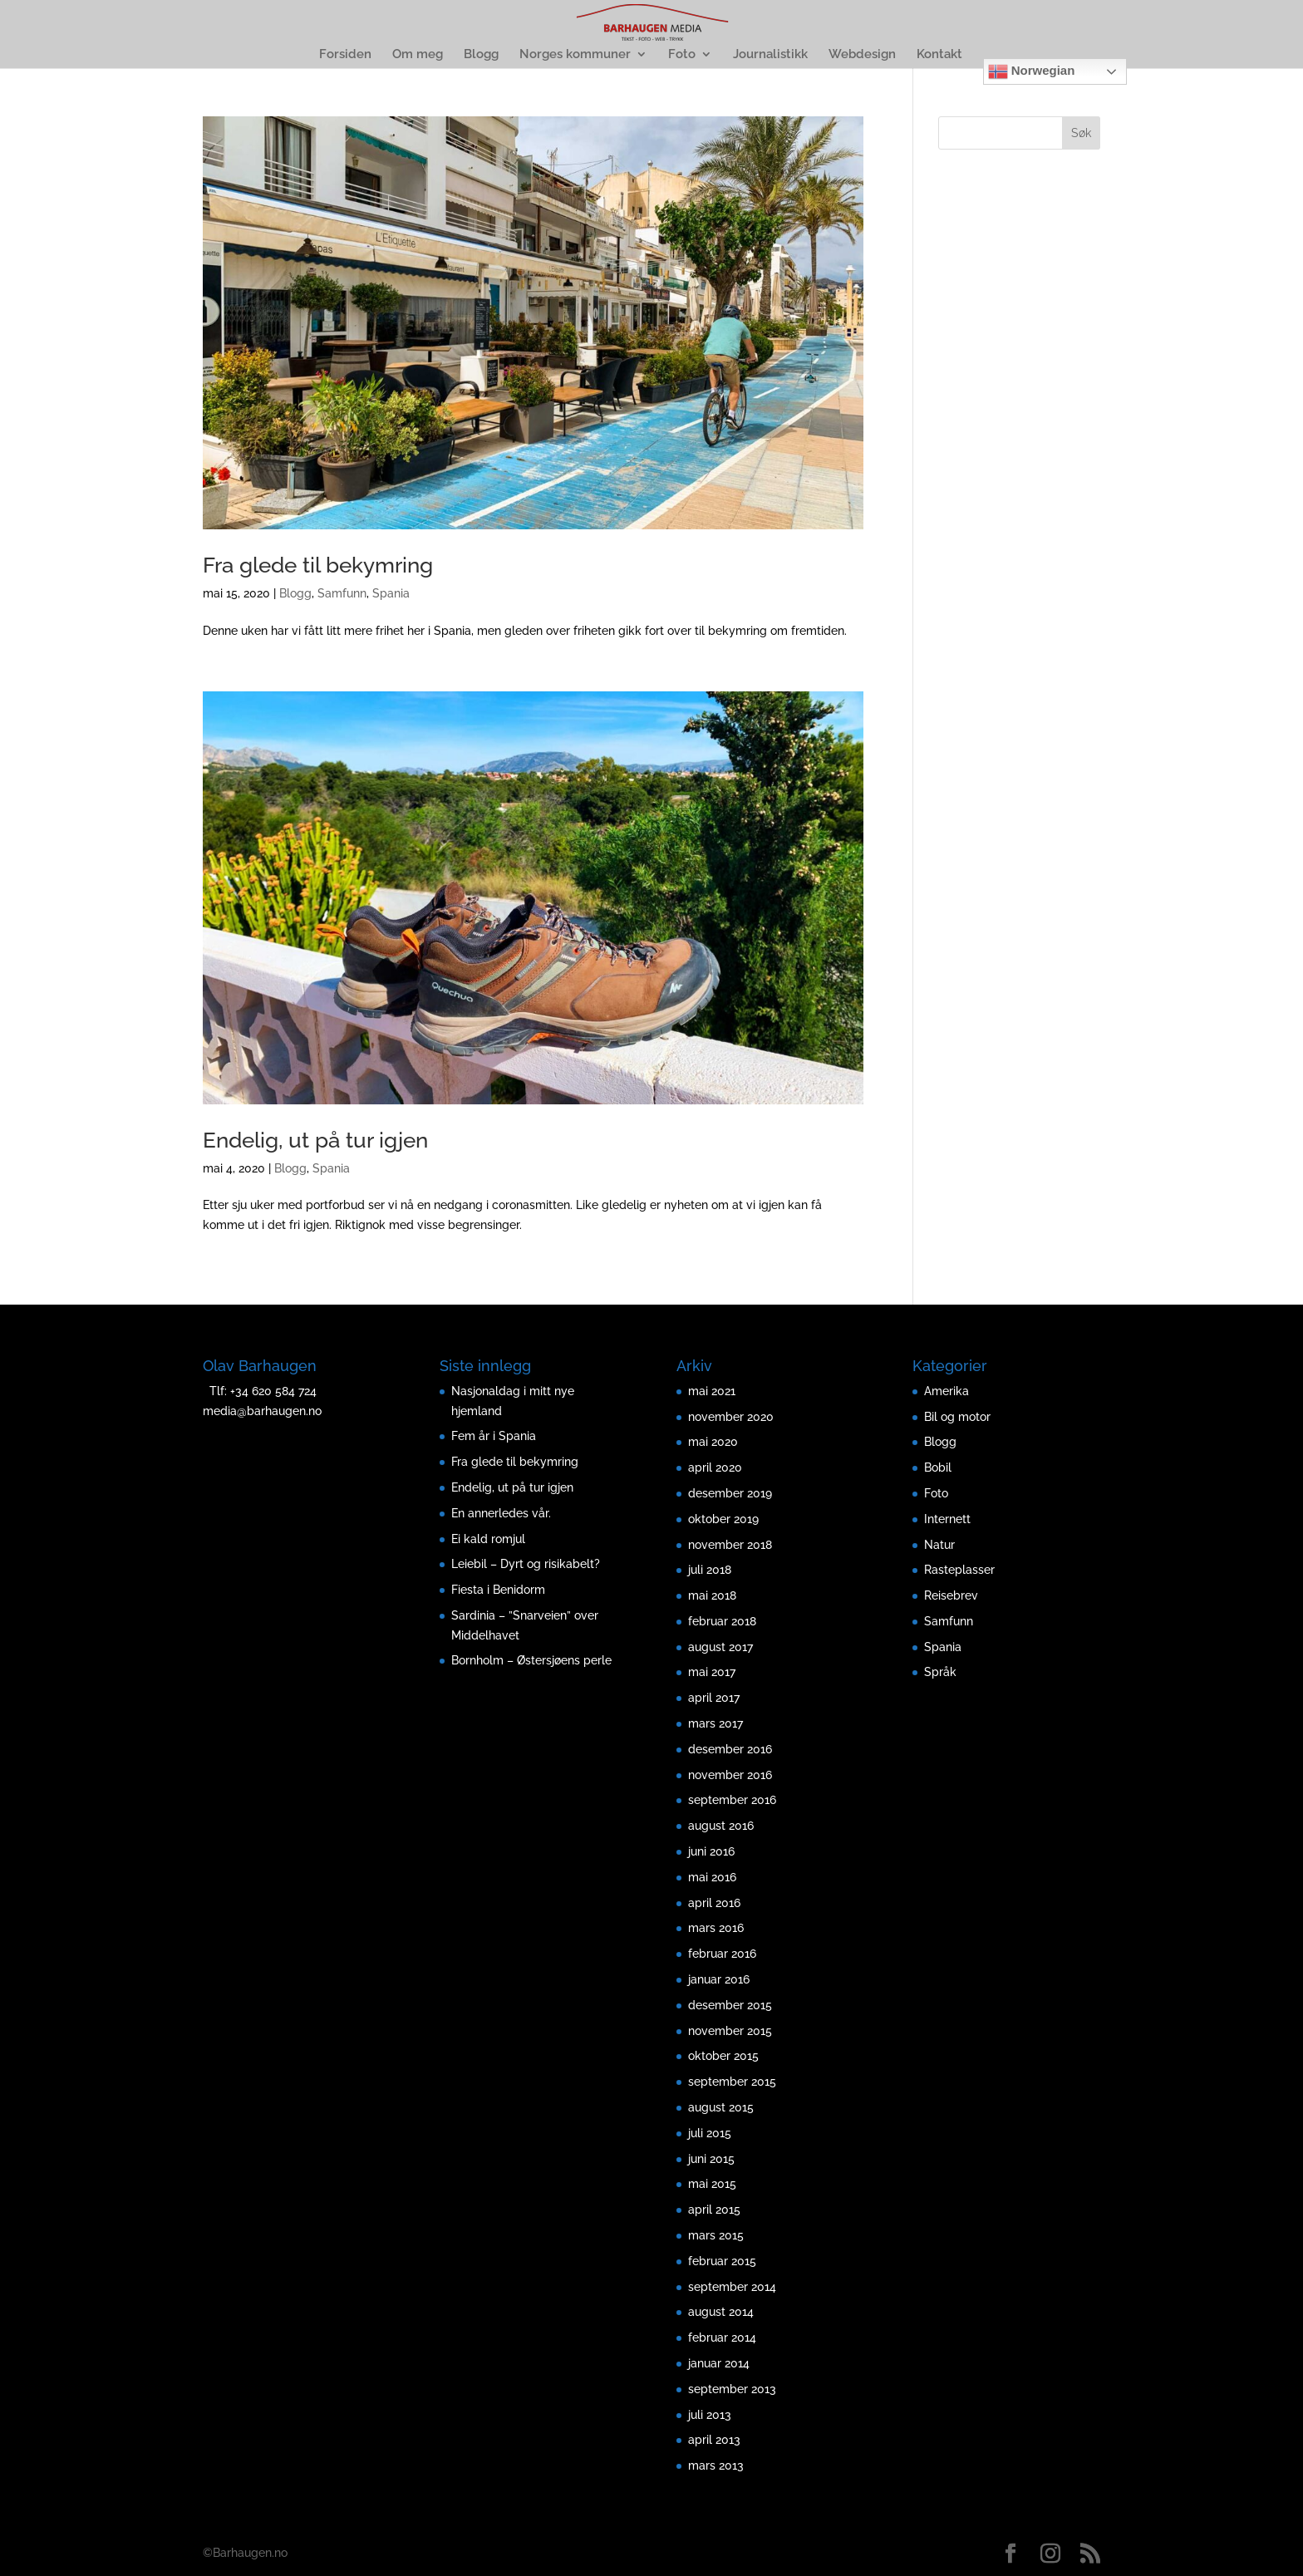 Image resolution: width=1303 pixels, height=2576 pixels. I want to click on februar 2018, so click(722, 1621).